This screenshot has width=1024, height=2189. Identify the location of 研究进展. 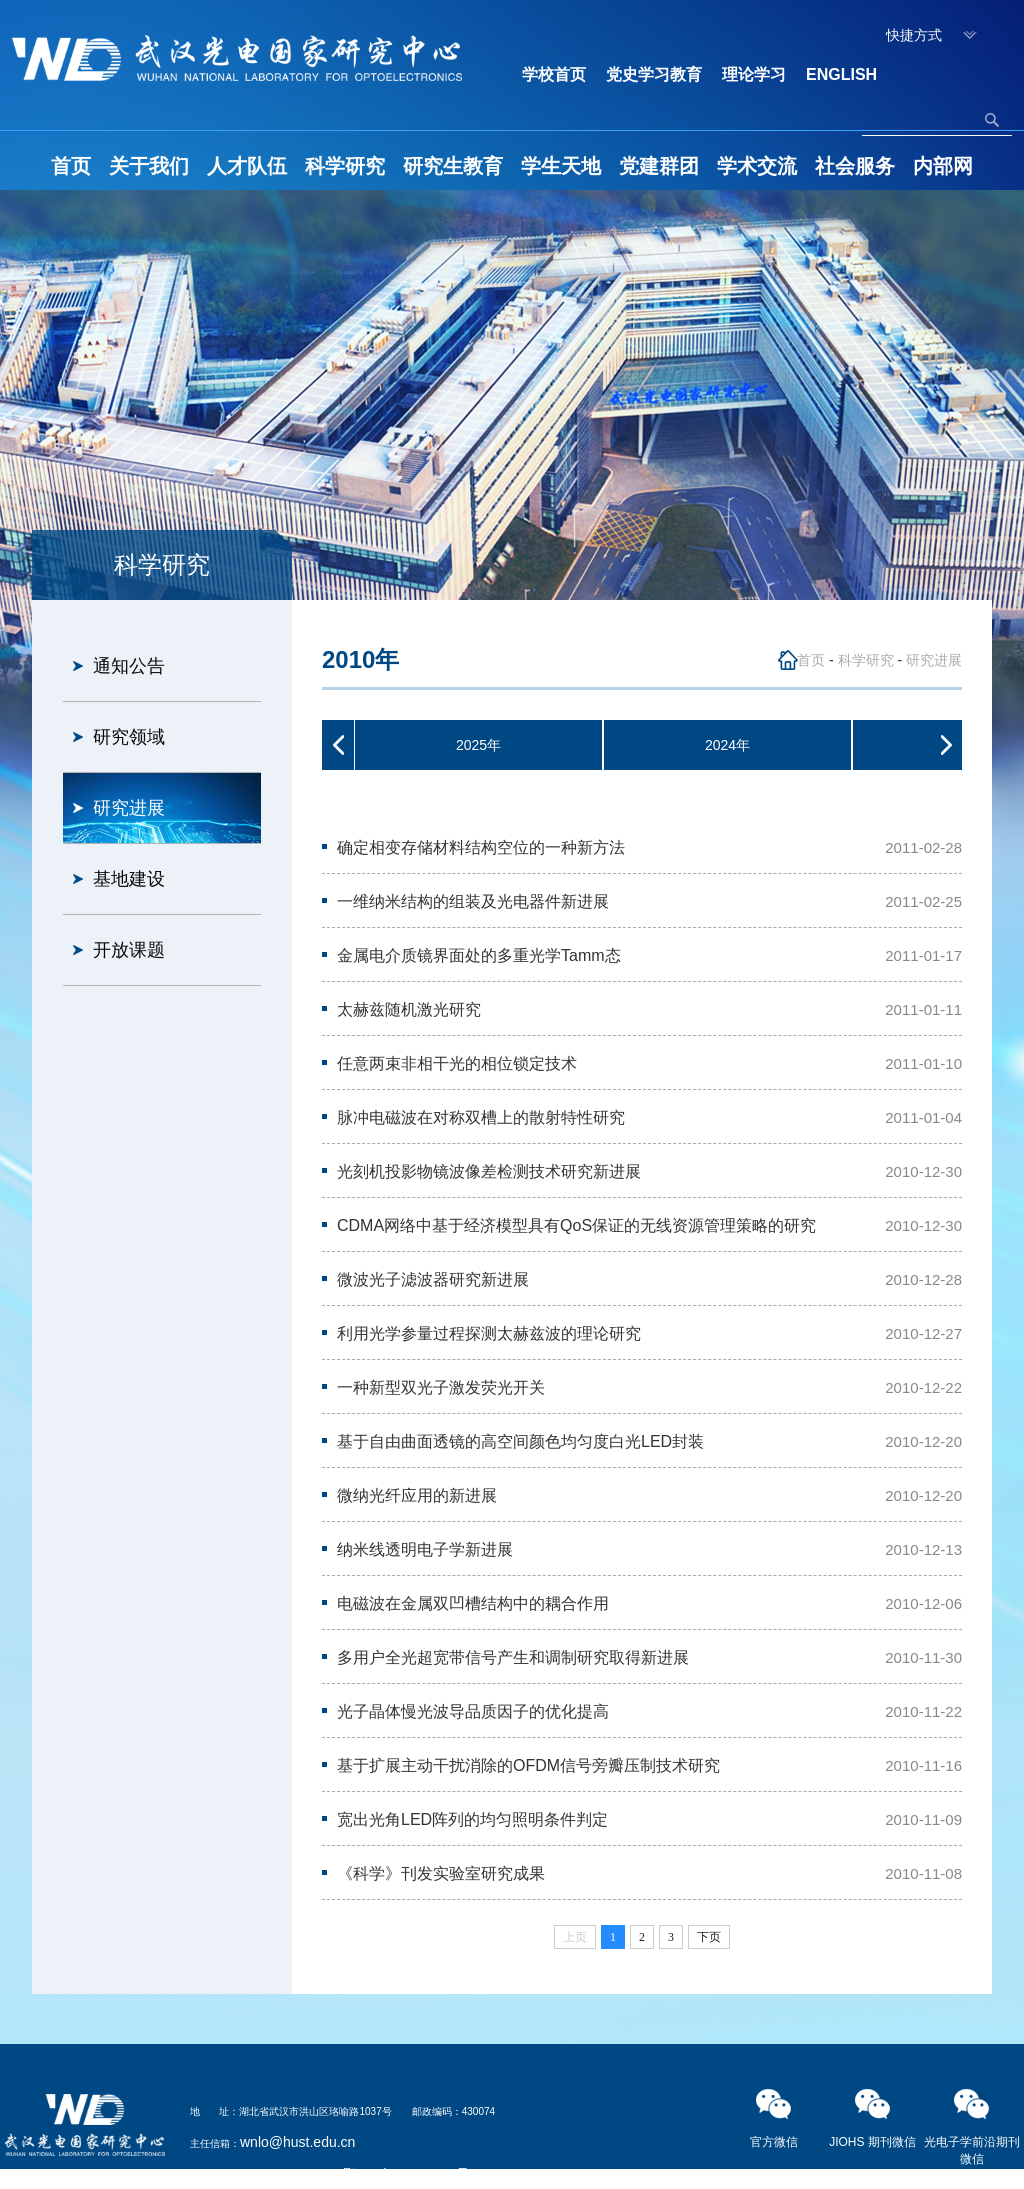
(129, 808).